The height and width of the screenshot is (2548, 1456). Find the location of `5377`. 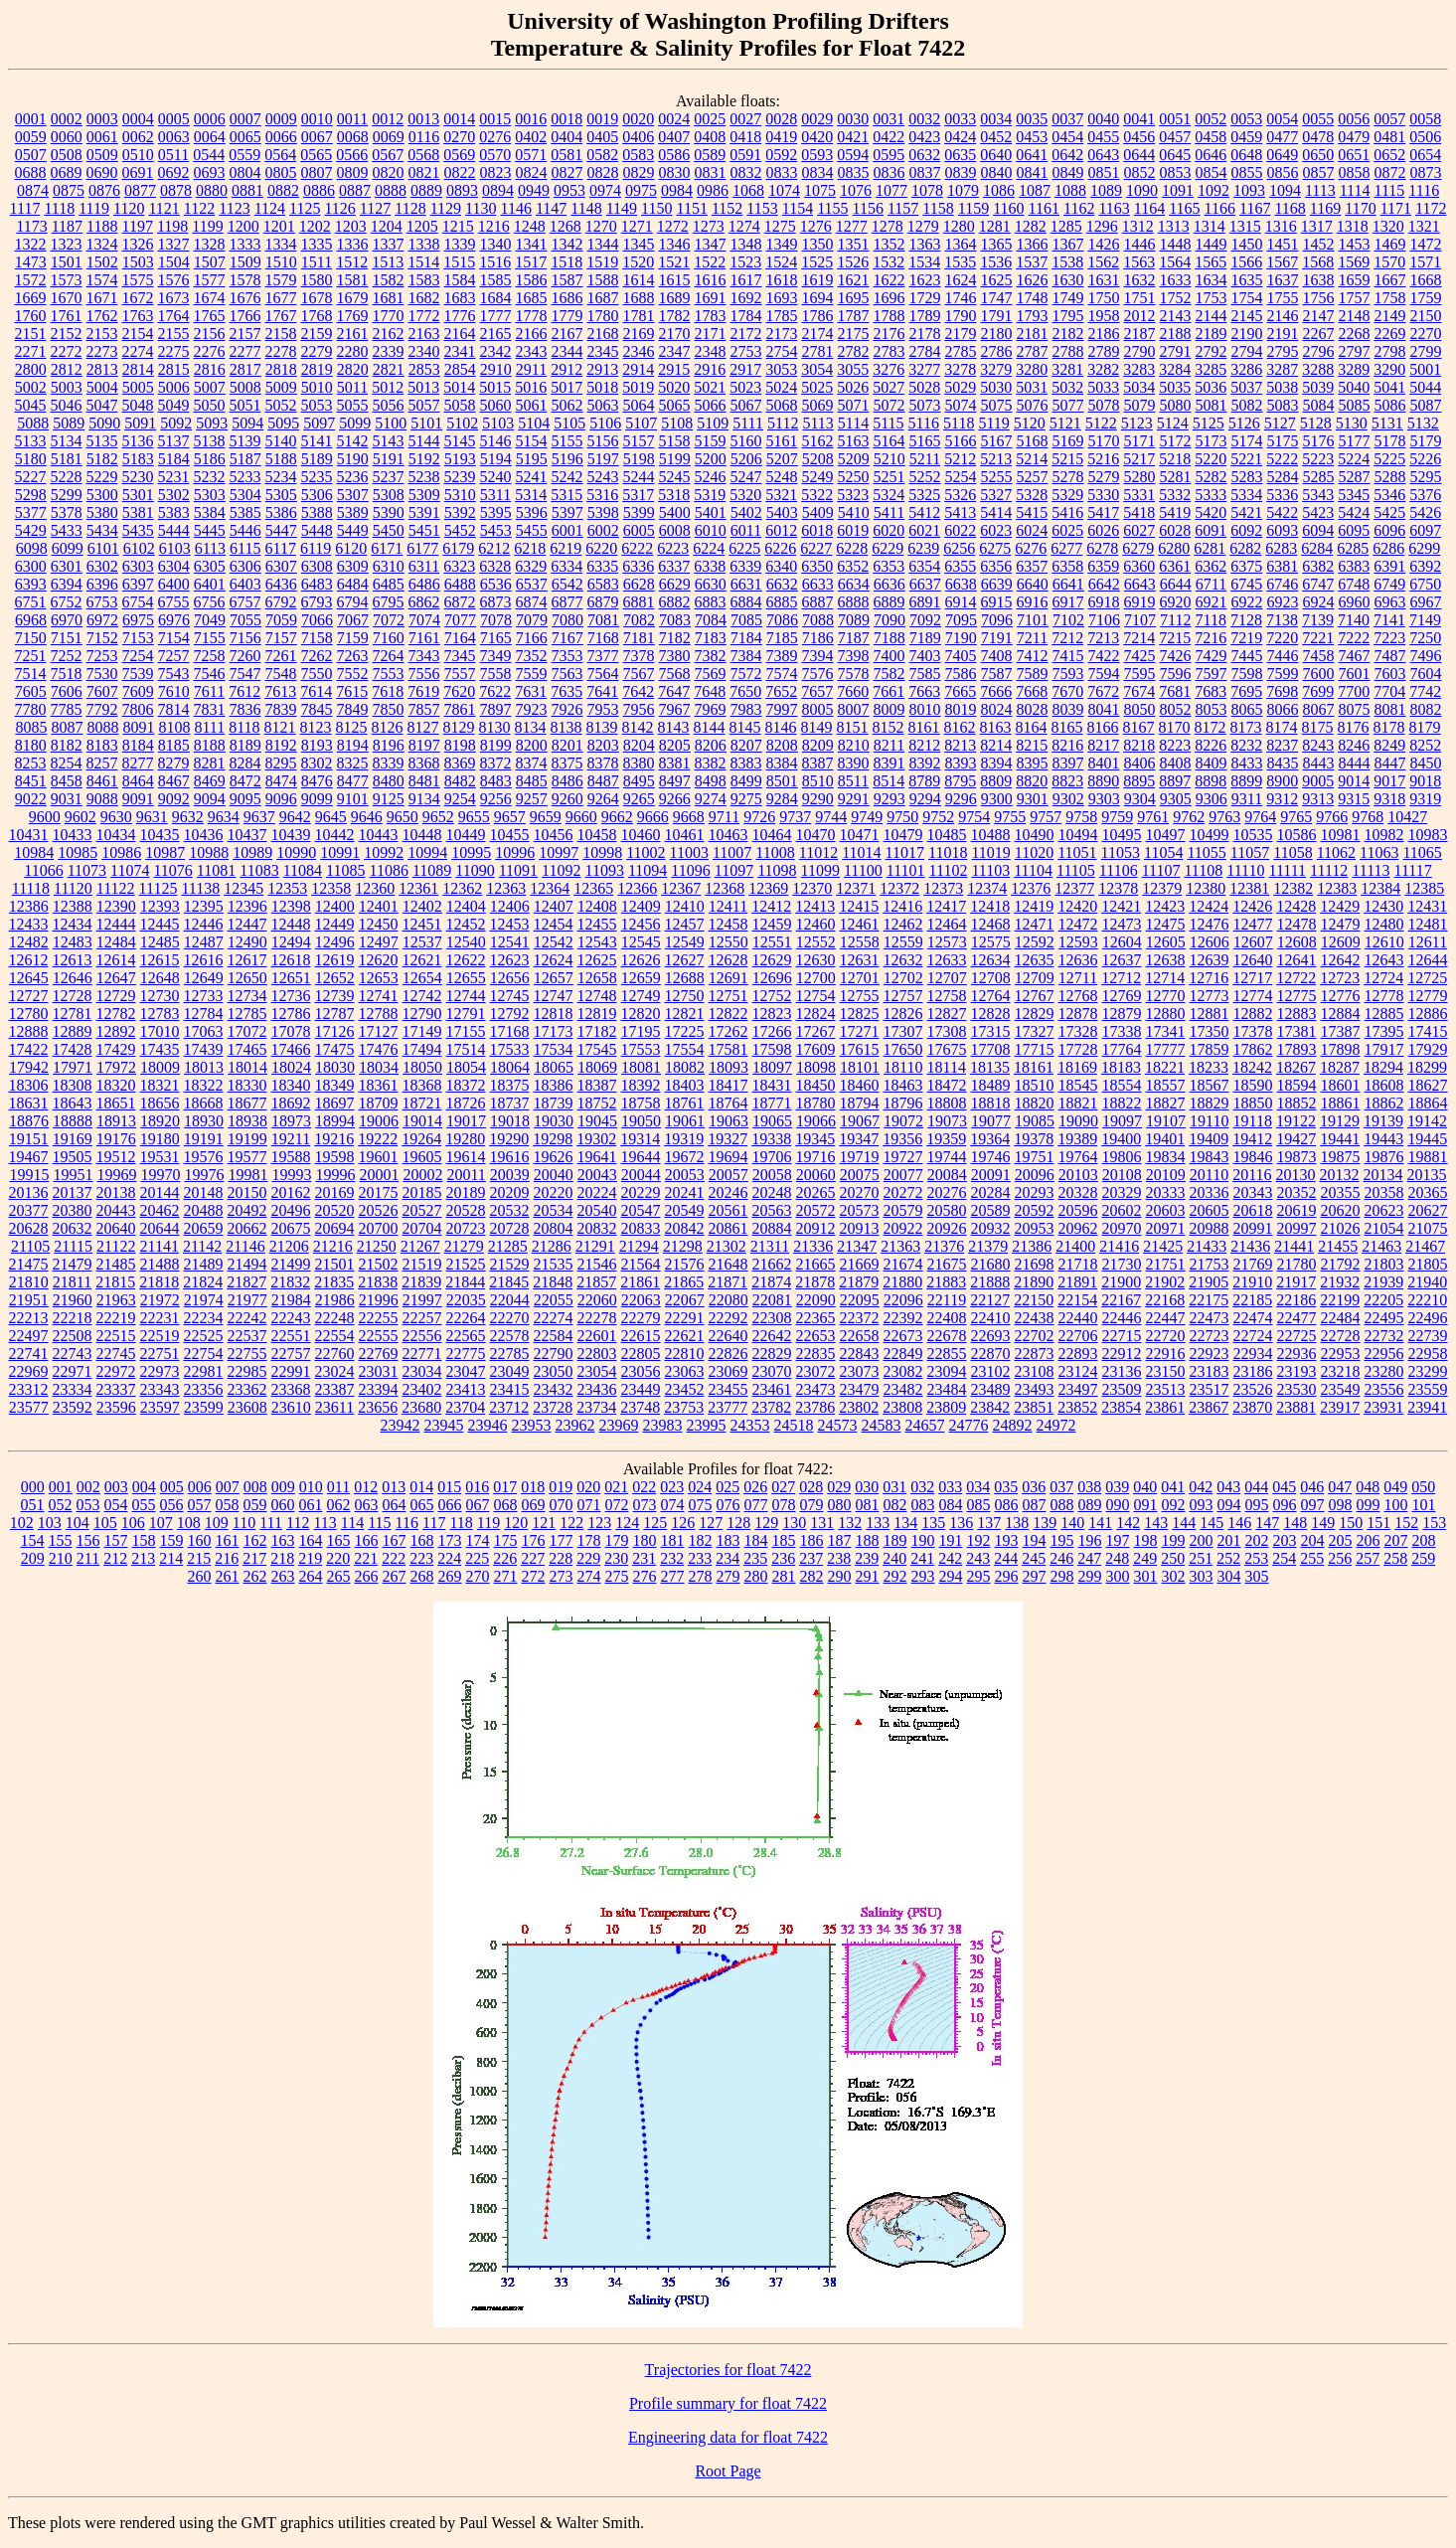

5377 is located at coordinates (31, 512).